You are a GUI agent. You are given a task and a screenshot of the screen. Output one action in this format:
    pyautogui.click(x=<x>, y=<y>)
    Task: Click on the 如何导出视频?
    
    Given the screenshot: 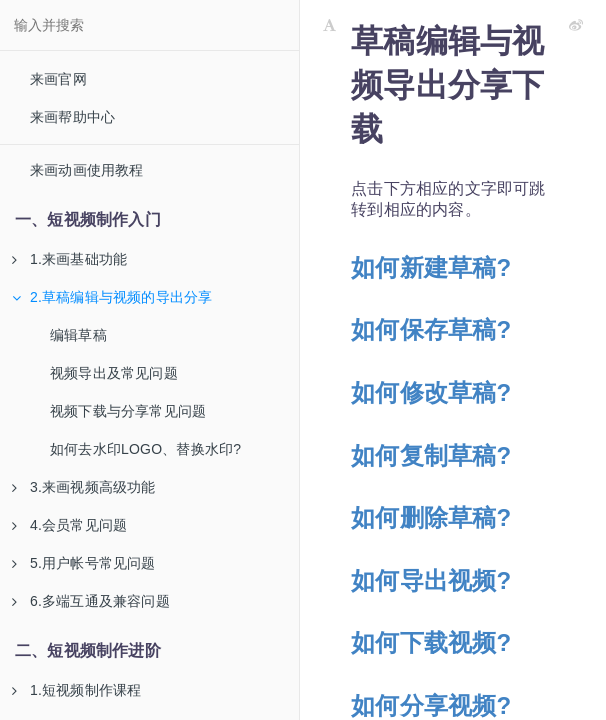 What is the action you would take?
    pyautogui.click(x=431, y=580)
    